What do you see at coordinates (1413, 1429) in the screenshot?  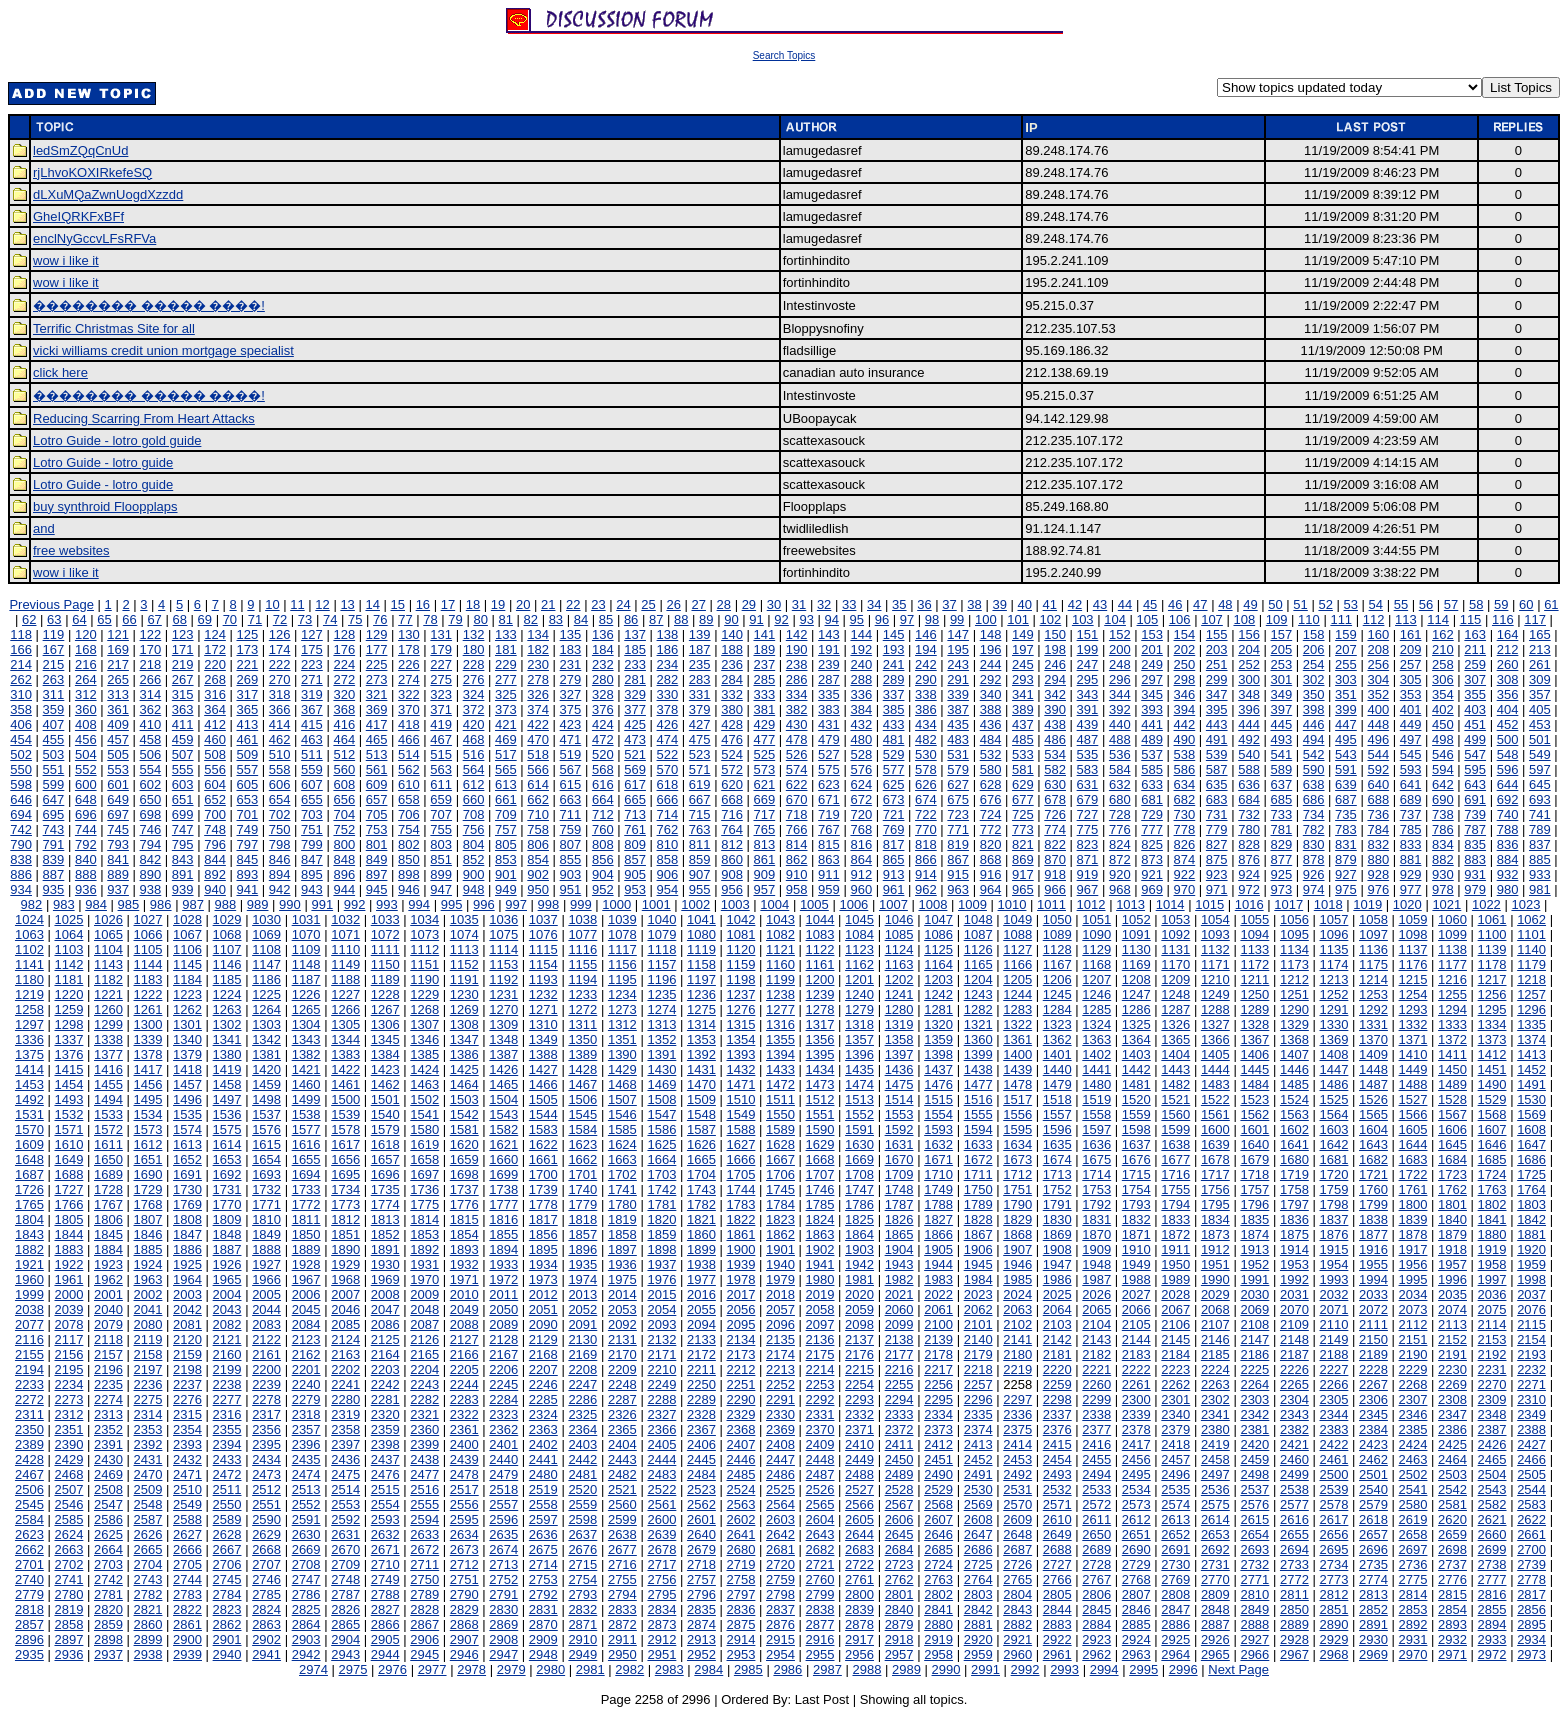 I see `2385` at bounding box center [1413, 1429].